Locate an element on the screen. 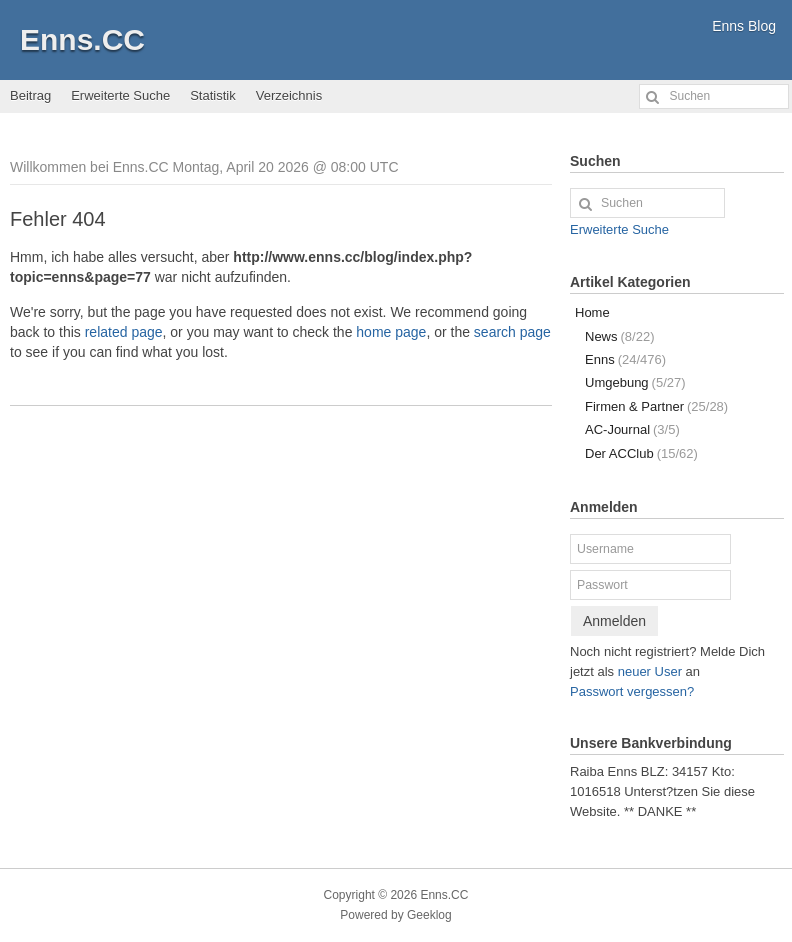 The width and height of the screenshot is (792, 942). Umgebung is located at coordinates (635, 382).